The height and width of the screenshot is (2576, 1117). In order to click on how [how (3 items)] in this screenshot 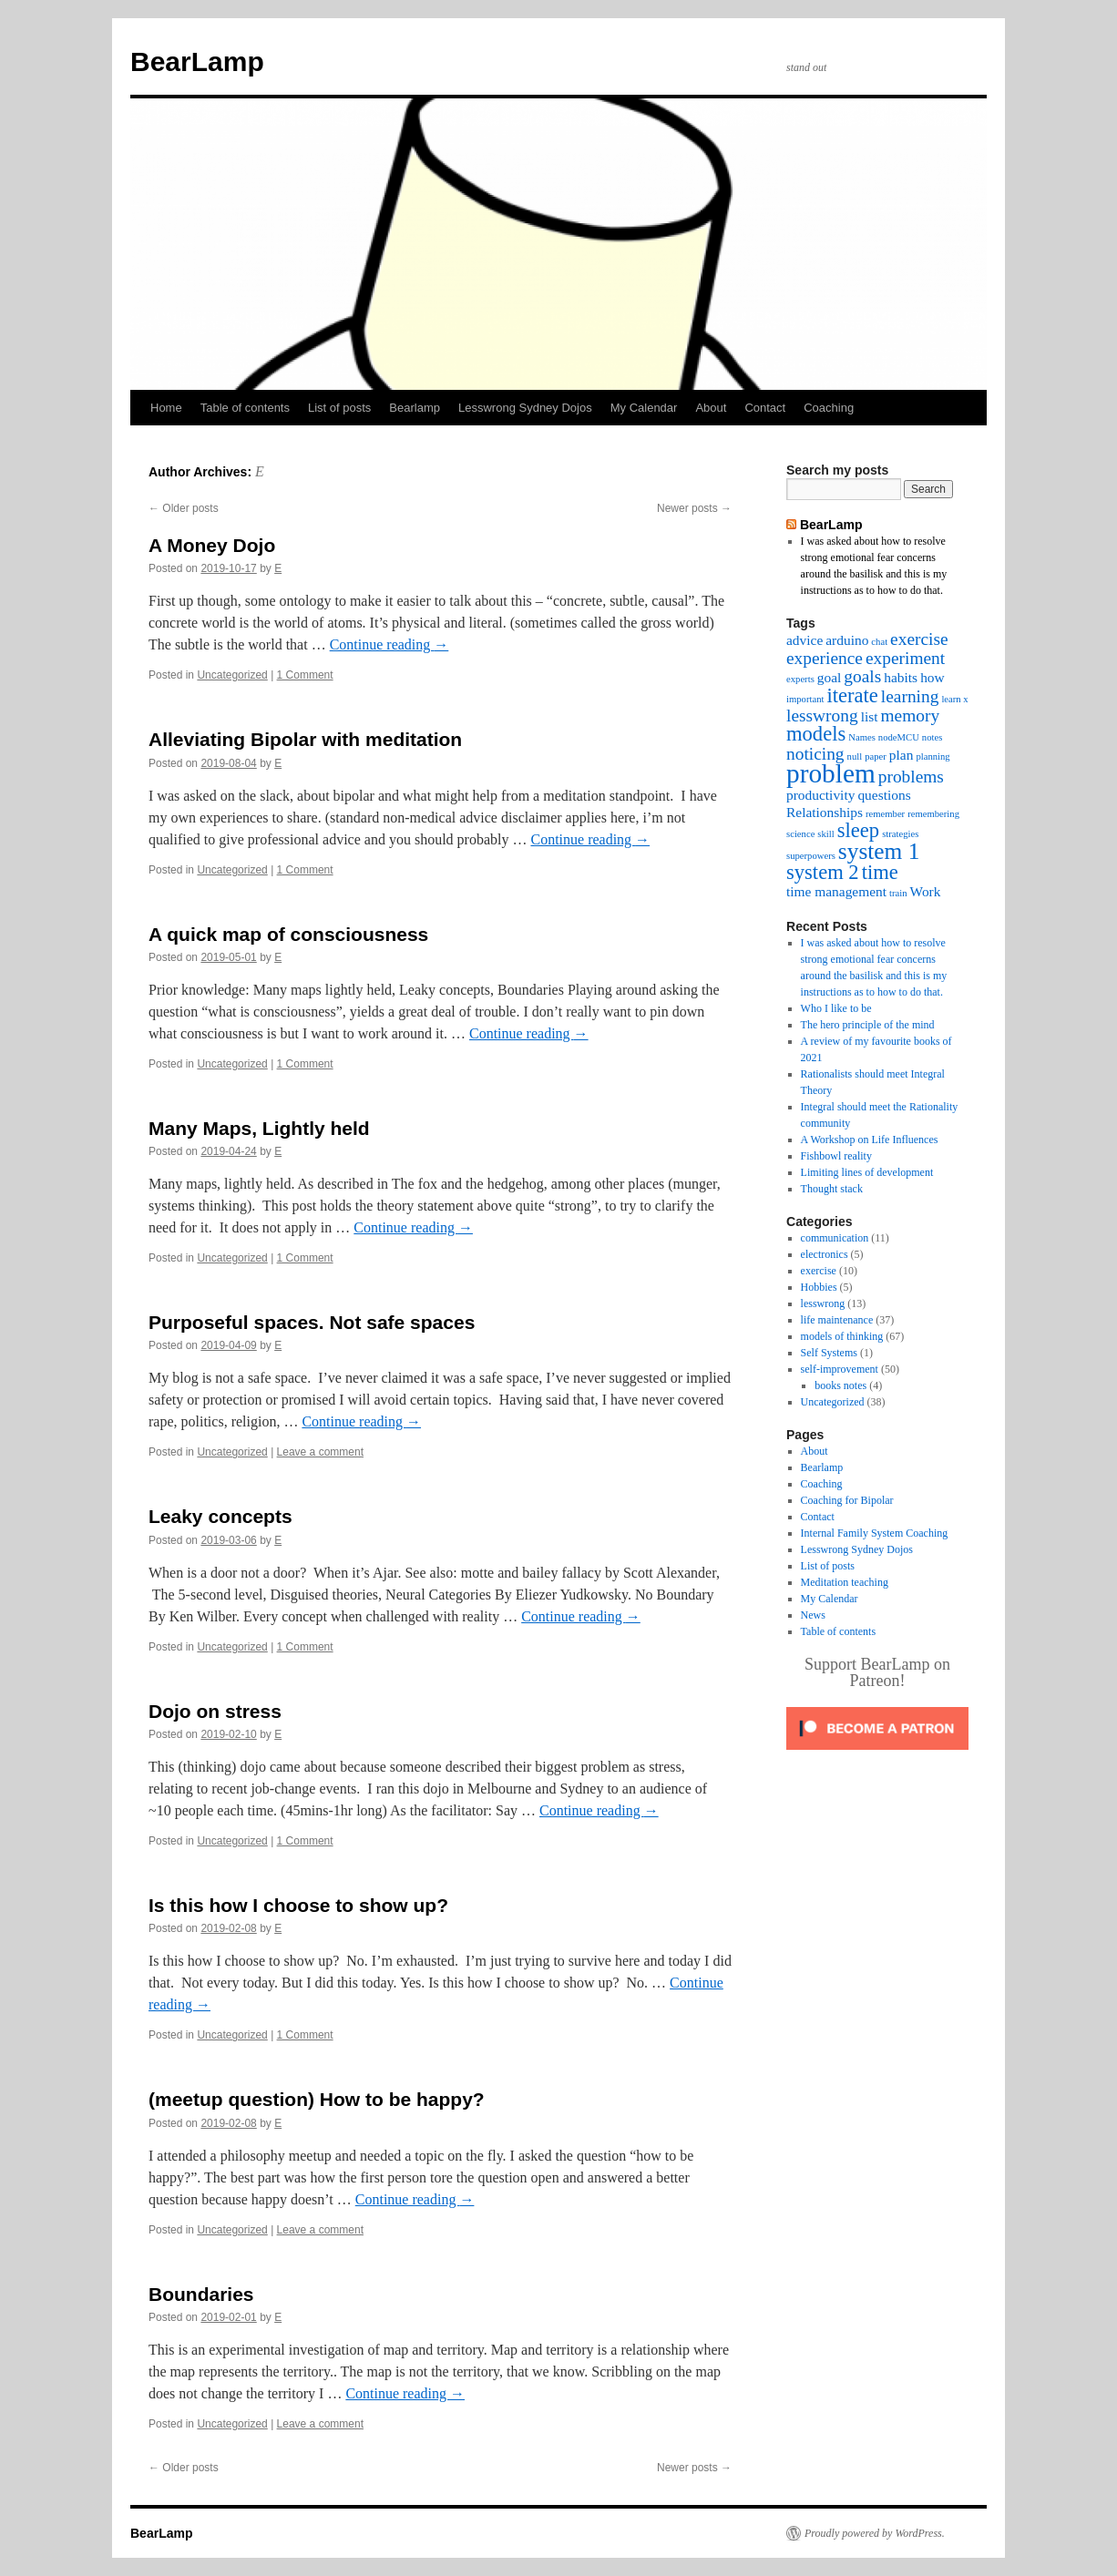, I will do `click(932, 677)`.